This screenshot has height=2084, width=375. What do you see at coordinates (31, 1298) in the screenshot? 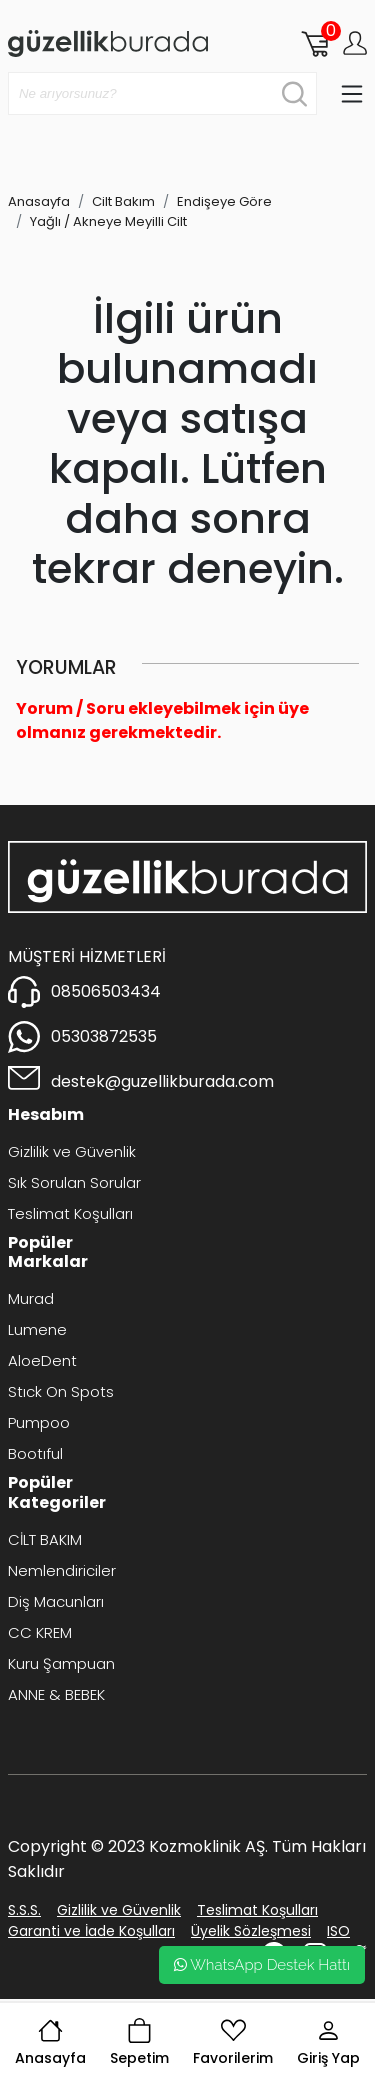
I see `Murad` at bounding box center [31, 1298].